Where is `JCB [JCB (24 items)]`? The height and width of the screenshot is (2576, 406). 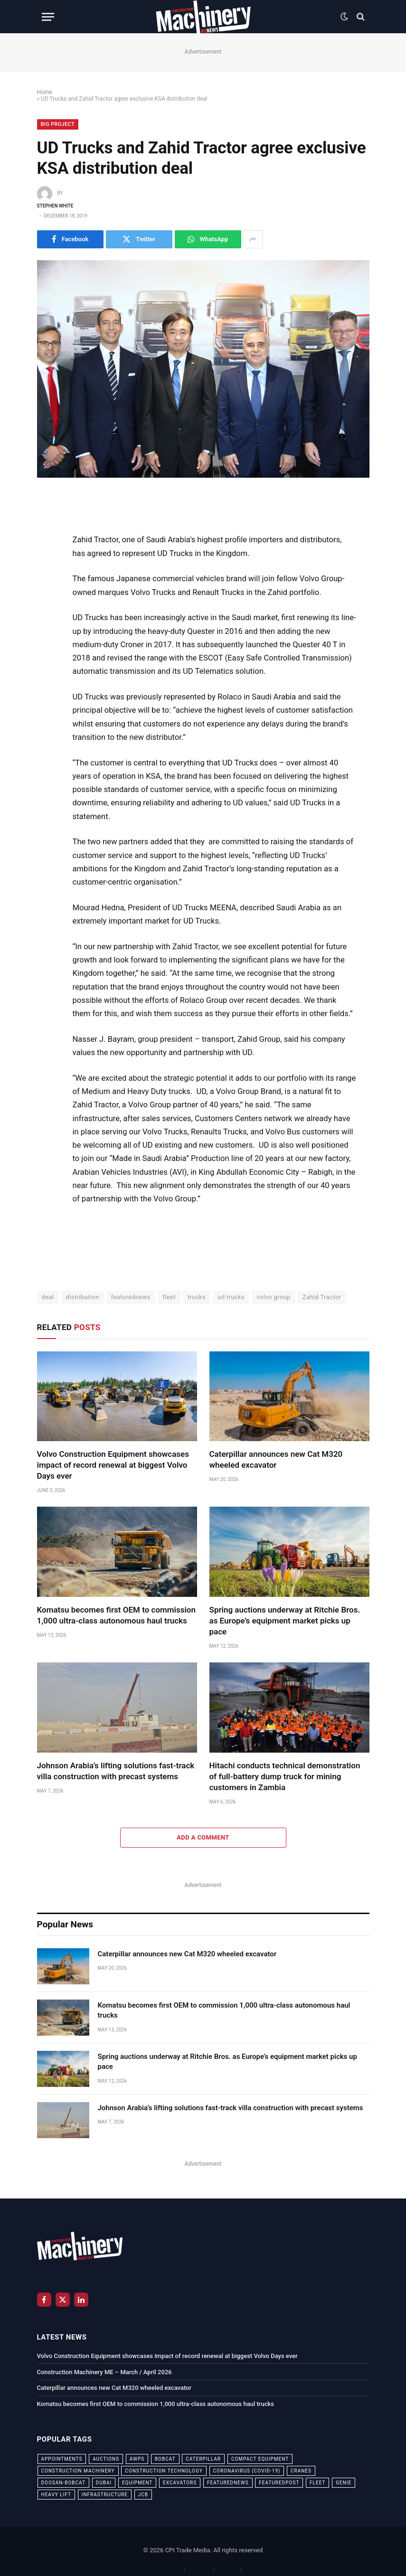 JCB [JCB (24 items)] is located at coordinates (143, 2494).